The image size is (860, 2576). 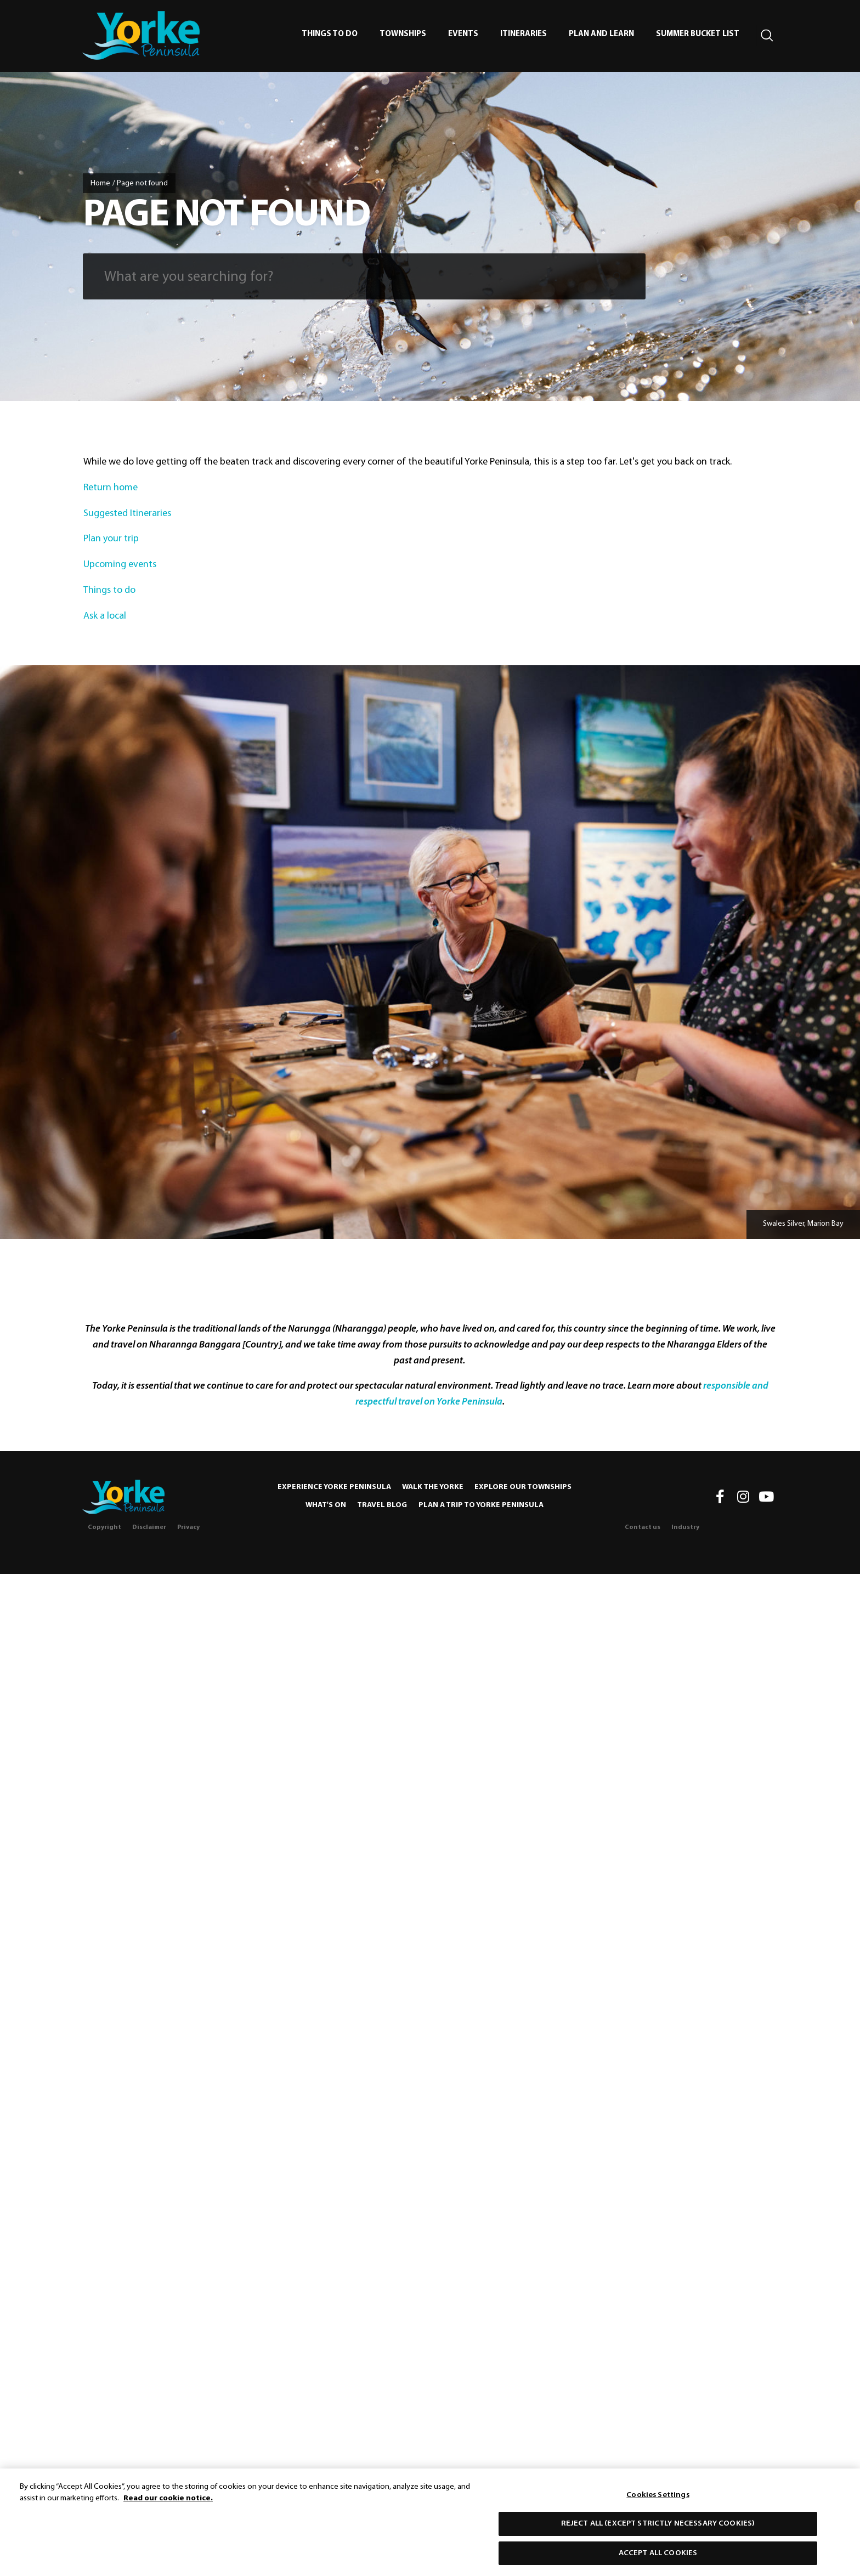 What do you see at coordinates (121, 564) in the screenshot?
I see `Upcoming events` at bounding box center [121, 564].